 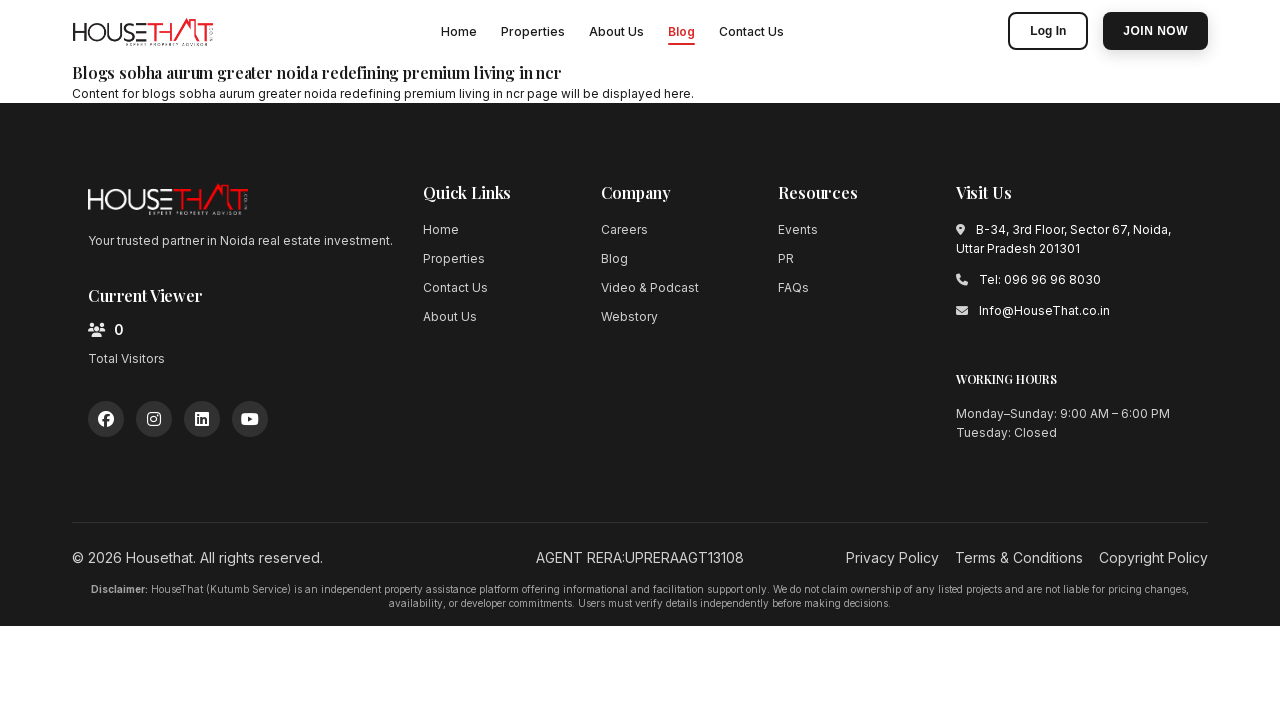 What do you see at coordinates (751, 31) in the screenshot?
I see `Contact Us` at bounding box center [751, 31].